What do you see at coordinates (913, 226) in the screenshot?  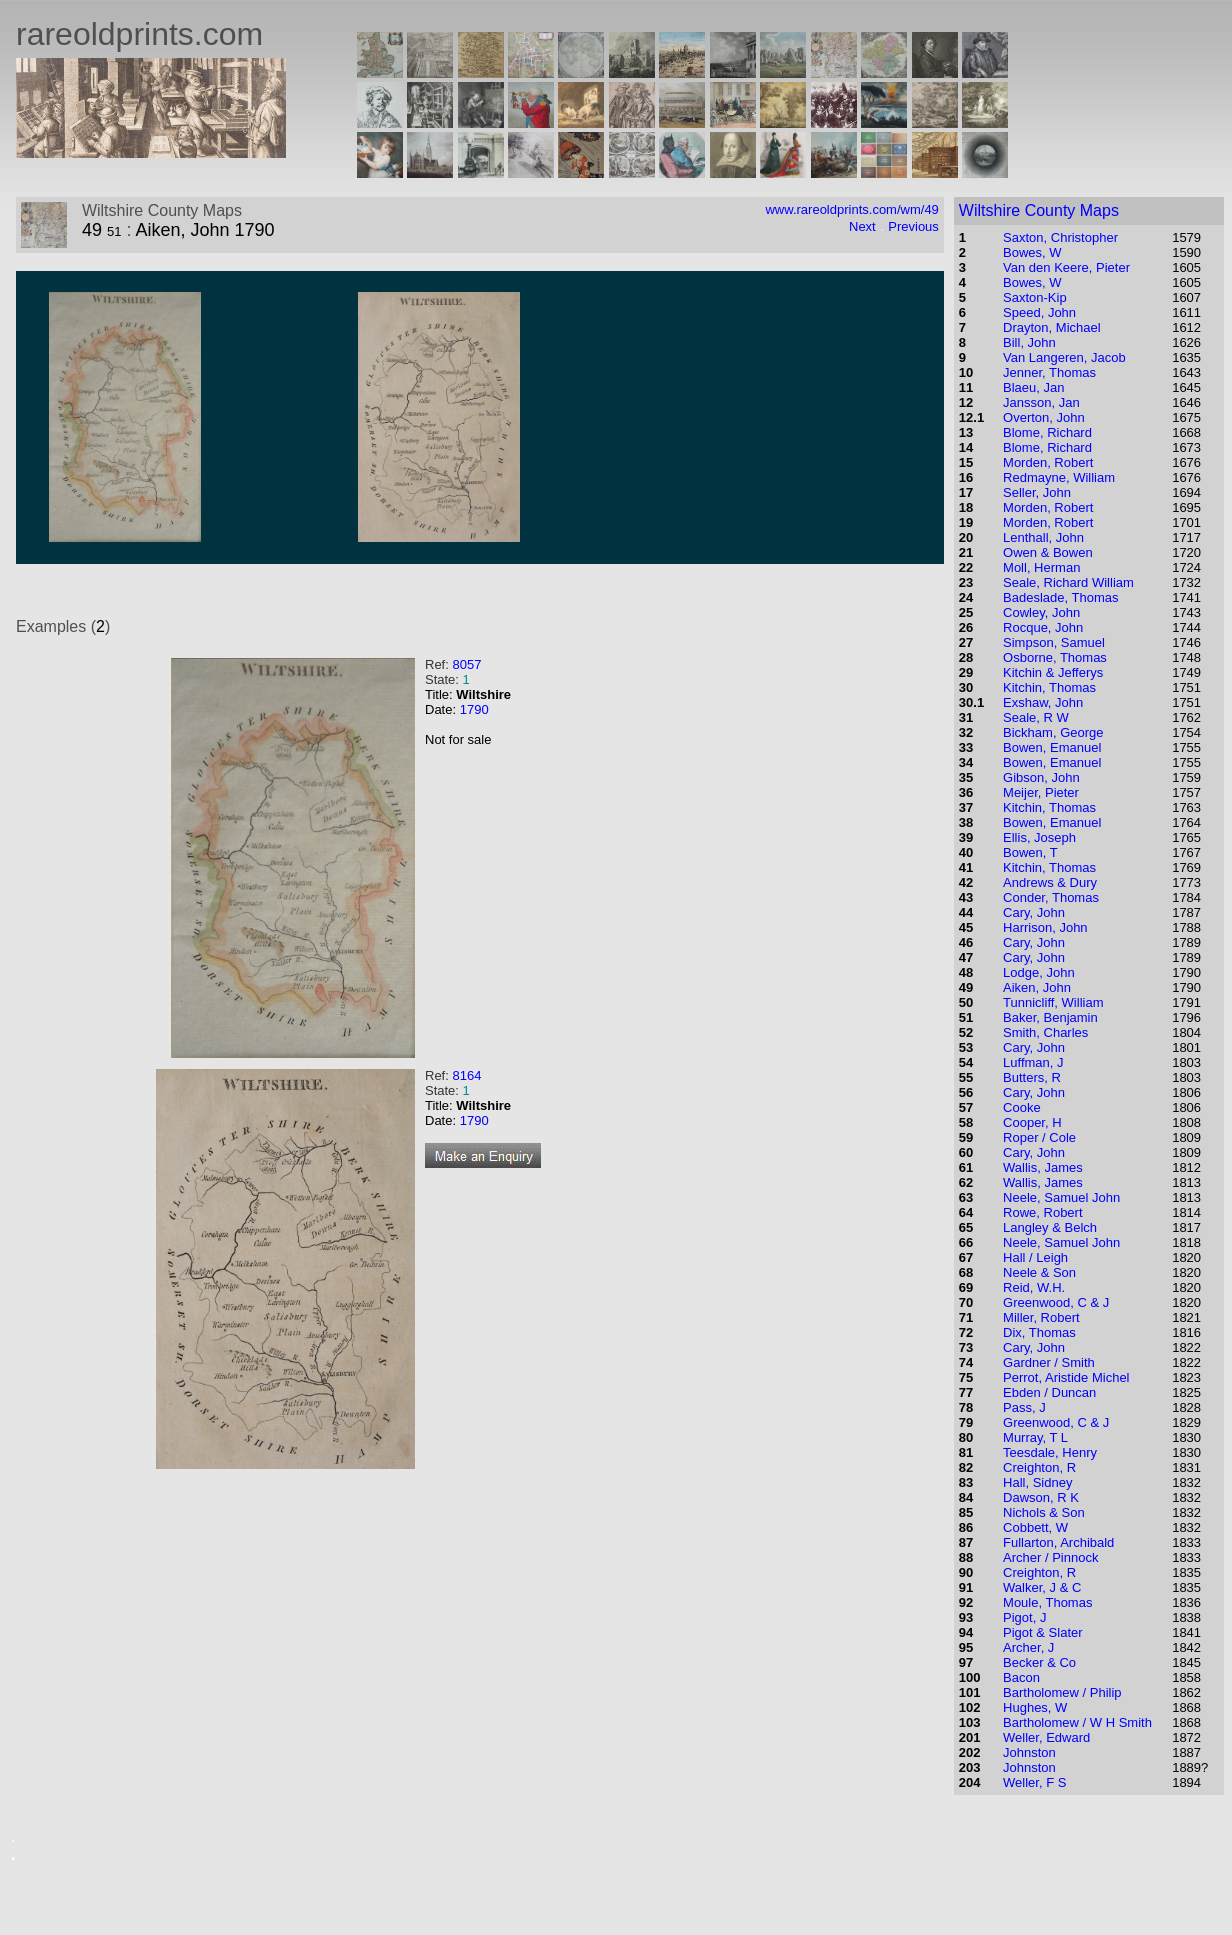 I see `Previous` at bounding box center [913, 226].